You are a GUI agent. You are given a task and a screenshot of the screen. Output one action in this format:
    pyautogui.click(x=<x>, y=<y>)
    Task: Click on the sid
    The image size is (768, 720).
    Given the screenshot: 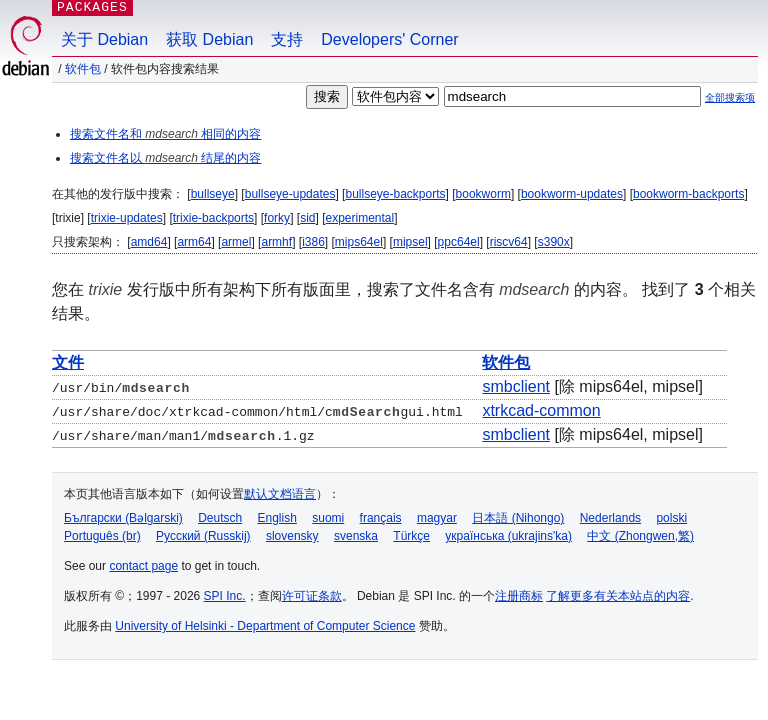 What is the action you would take?
    pyautogui.click(x=307, y=218)
    